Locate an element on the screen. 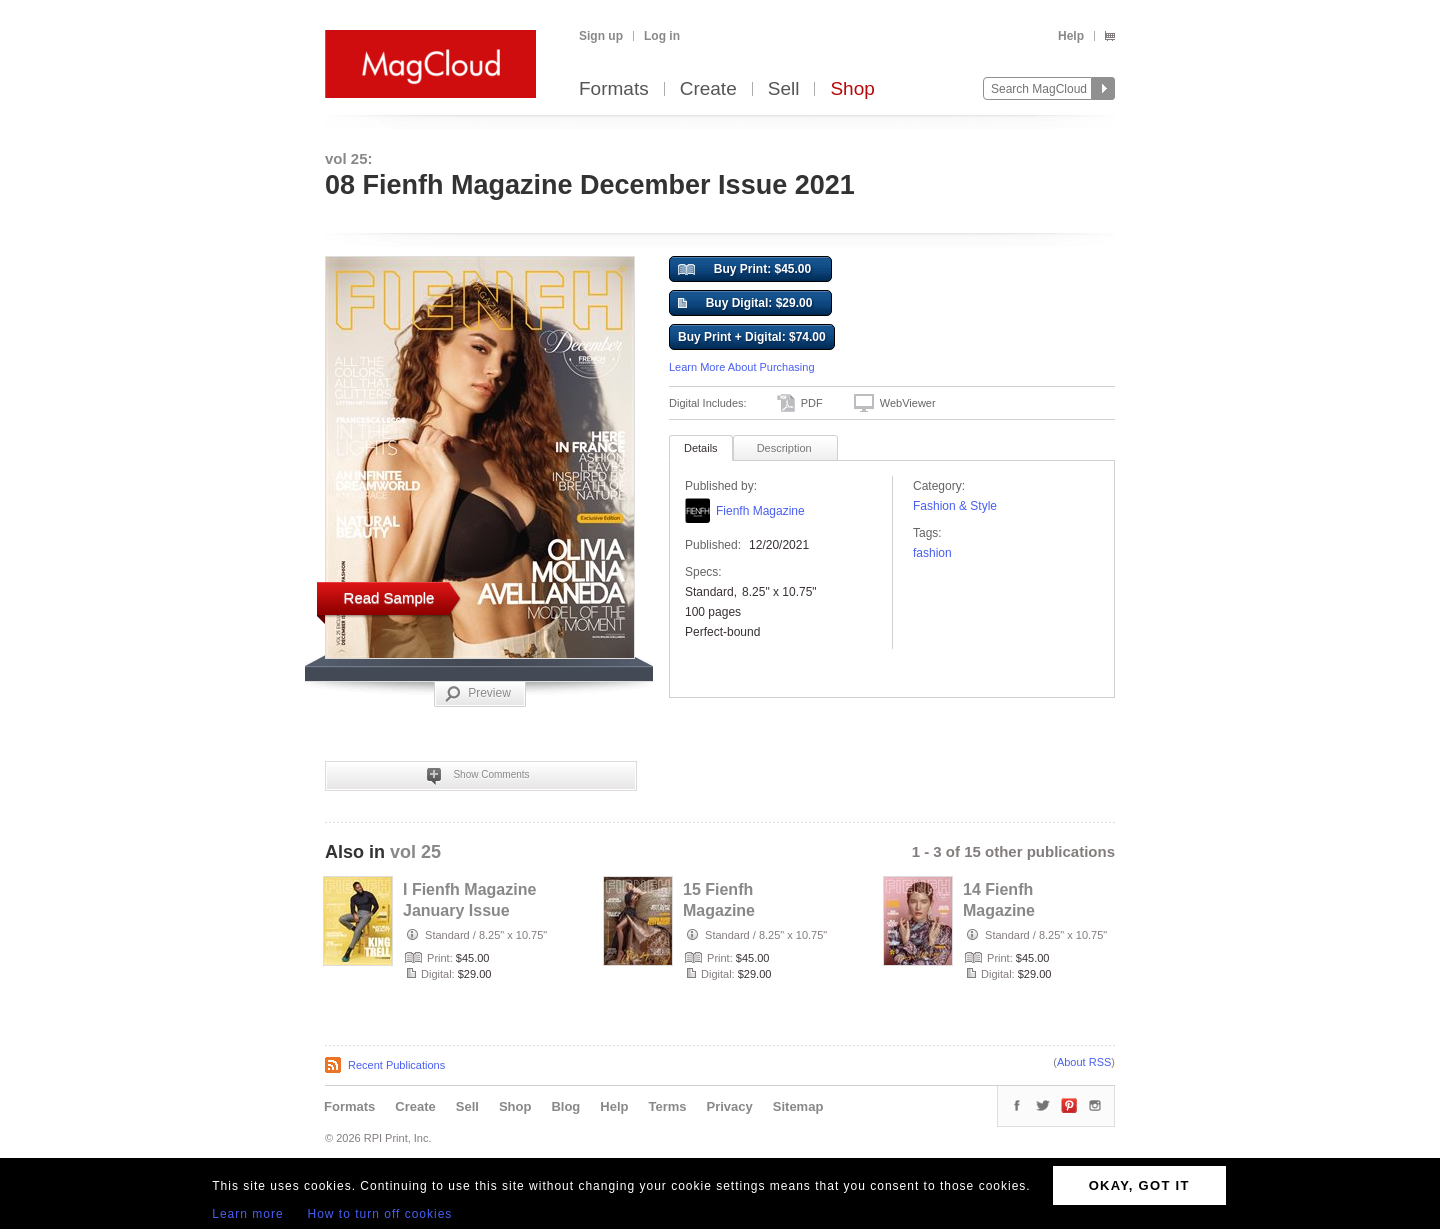 The image size is (1440, 1229). vol 25: is located at coordinates (349, 158).